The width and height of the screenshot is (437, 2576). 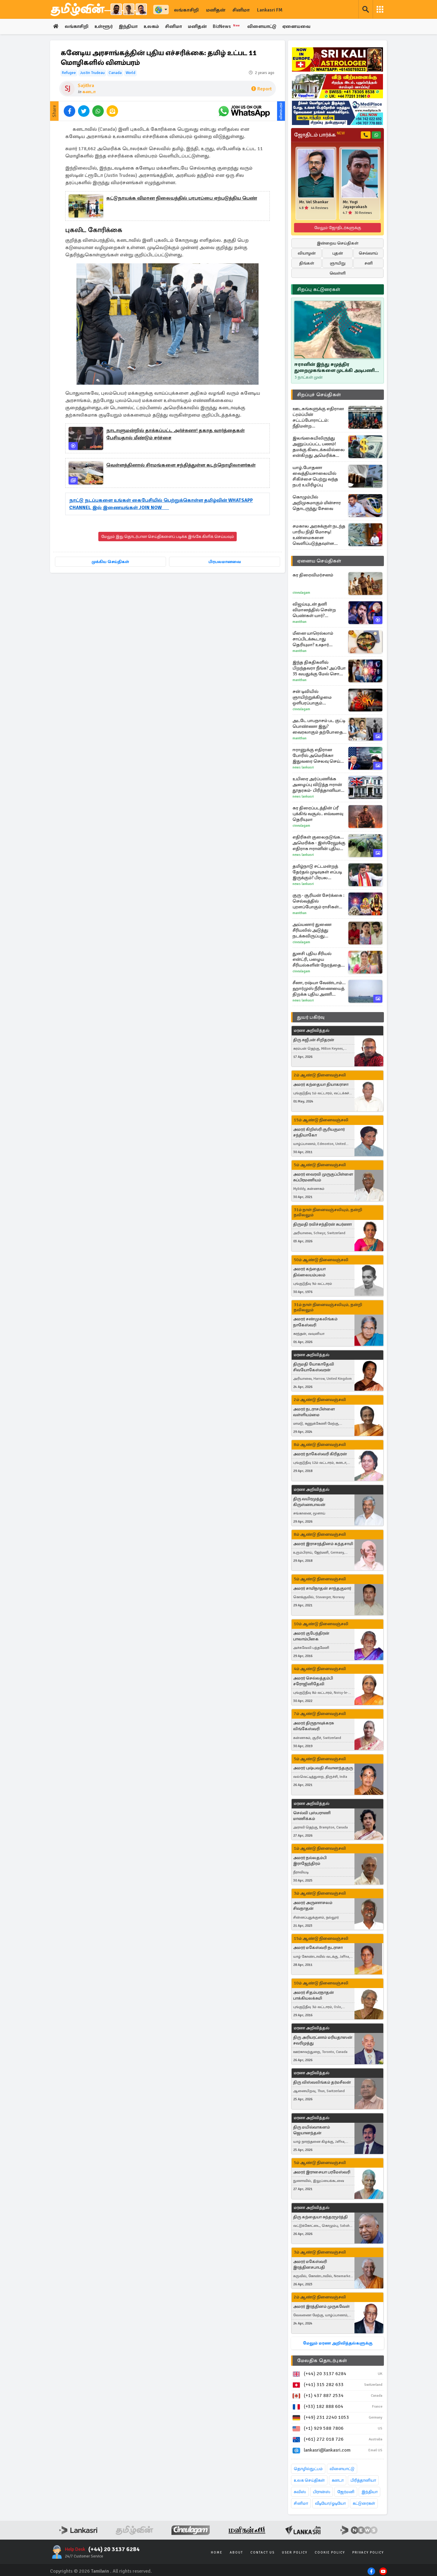 I want to click on முக்கிய செய்திகள், so click(x=110, y=562).